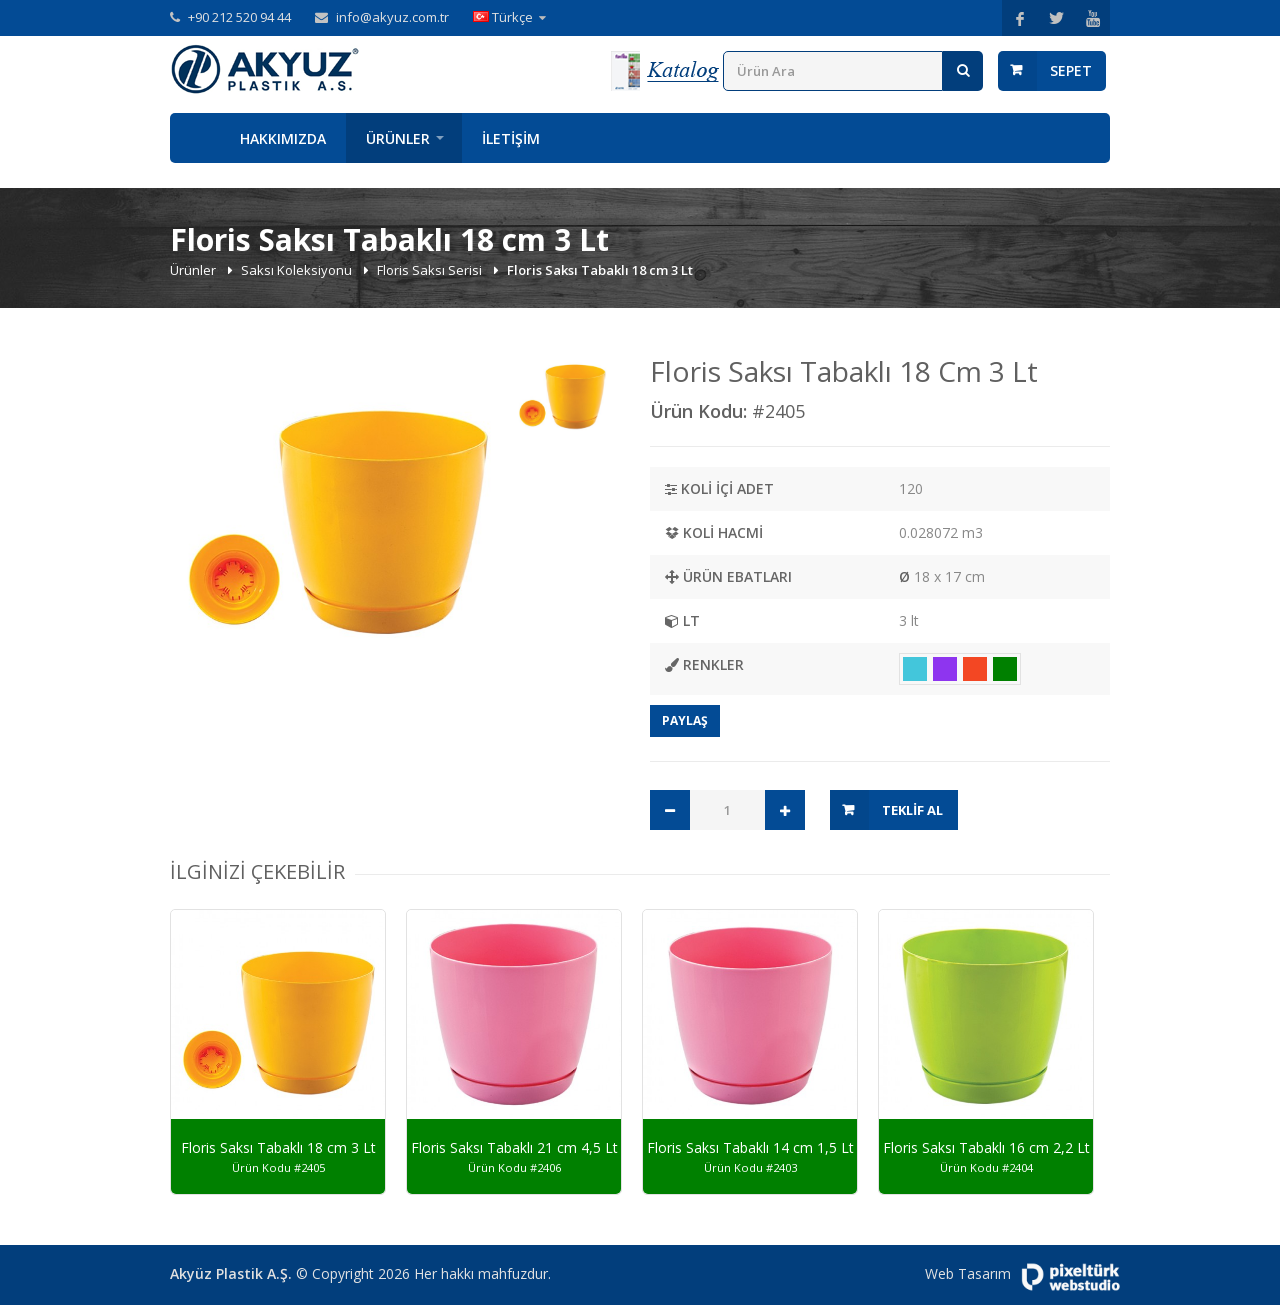 Image resolution: width=1280 pixels, height=1305 pixels. I want to click on Hakkımızda, so click(283, 138).